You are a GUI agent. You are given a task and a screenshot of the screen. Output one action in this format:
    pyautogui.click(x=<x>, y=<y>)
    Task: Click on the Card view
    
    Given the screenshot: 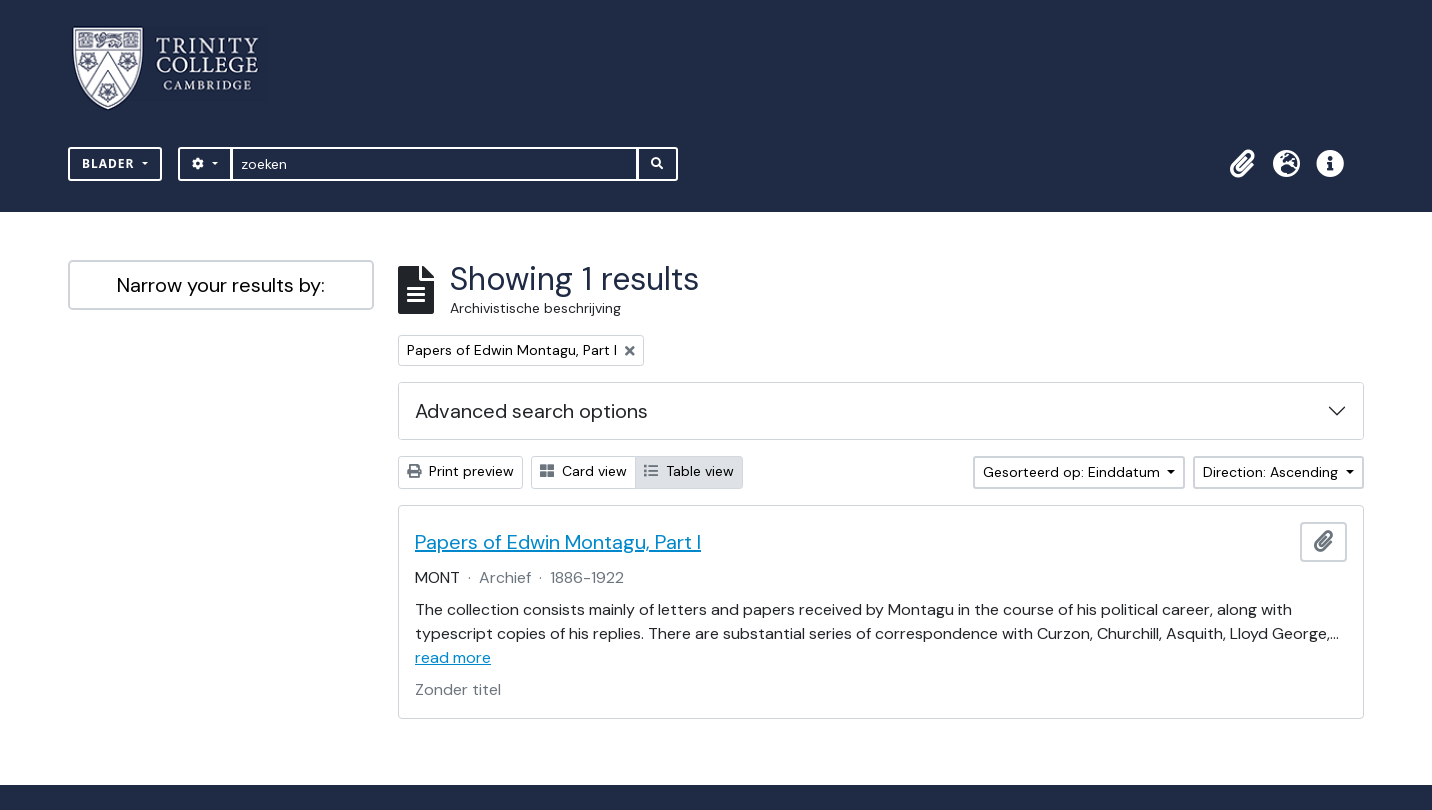 What is the action you would take?
    pyautogui.click(x=583, y=471)
    